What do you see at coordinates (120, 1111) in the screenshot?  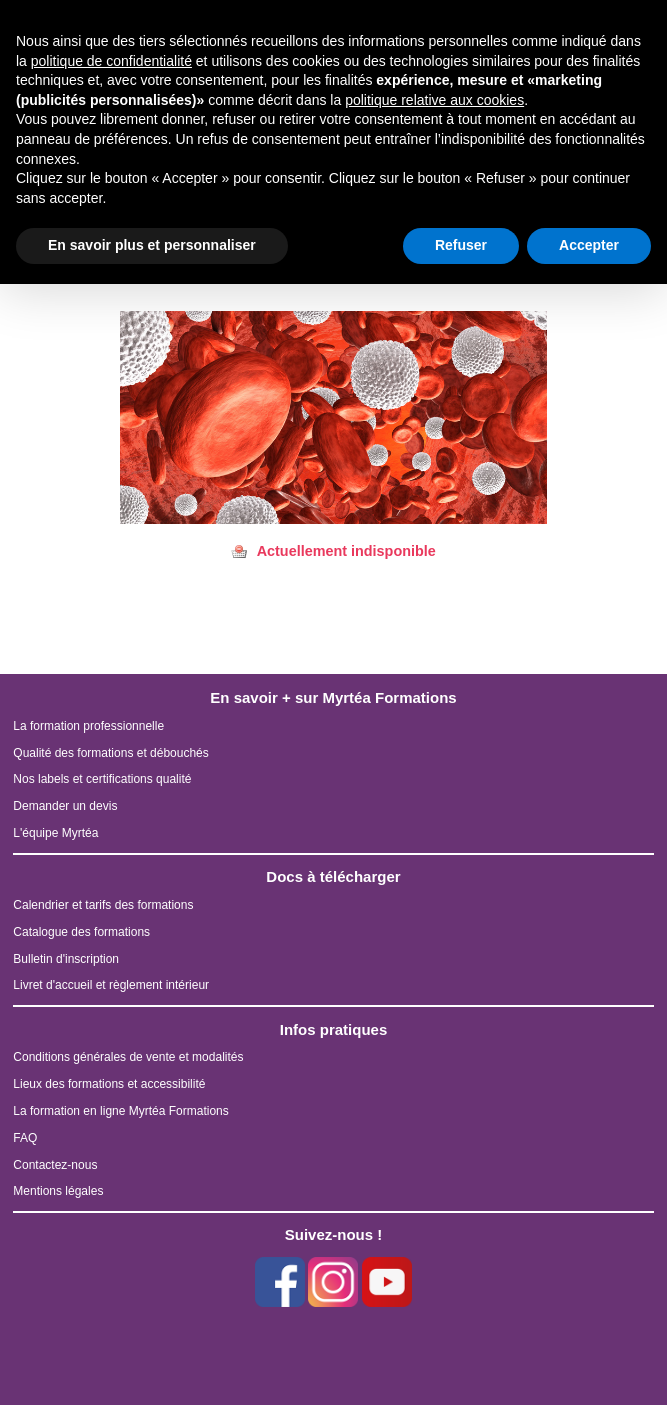 I see `La formation en ligne Myrtéa Formations` at bounding box center [120, 1111].